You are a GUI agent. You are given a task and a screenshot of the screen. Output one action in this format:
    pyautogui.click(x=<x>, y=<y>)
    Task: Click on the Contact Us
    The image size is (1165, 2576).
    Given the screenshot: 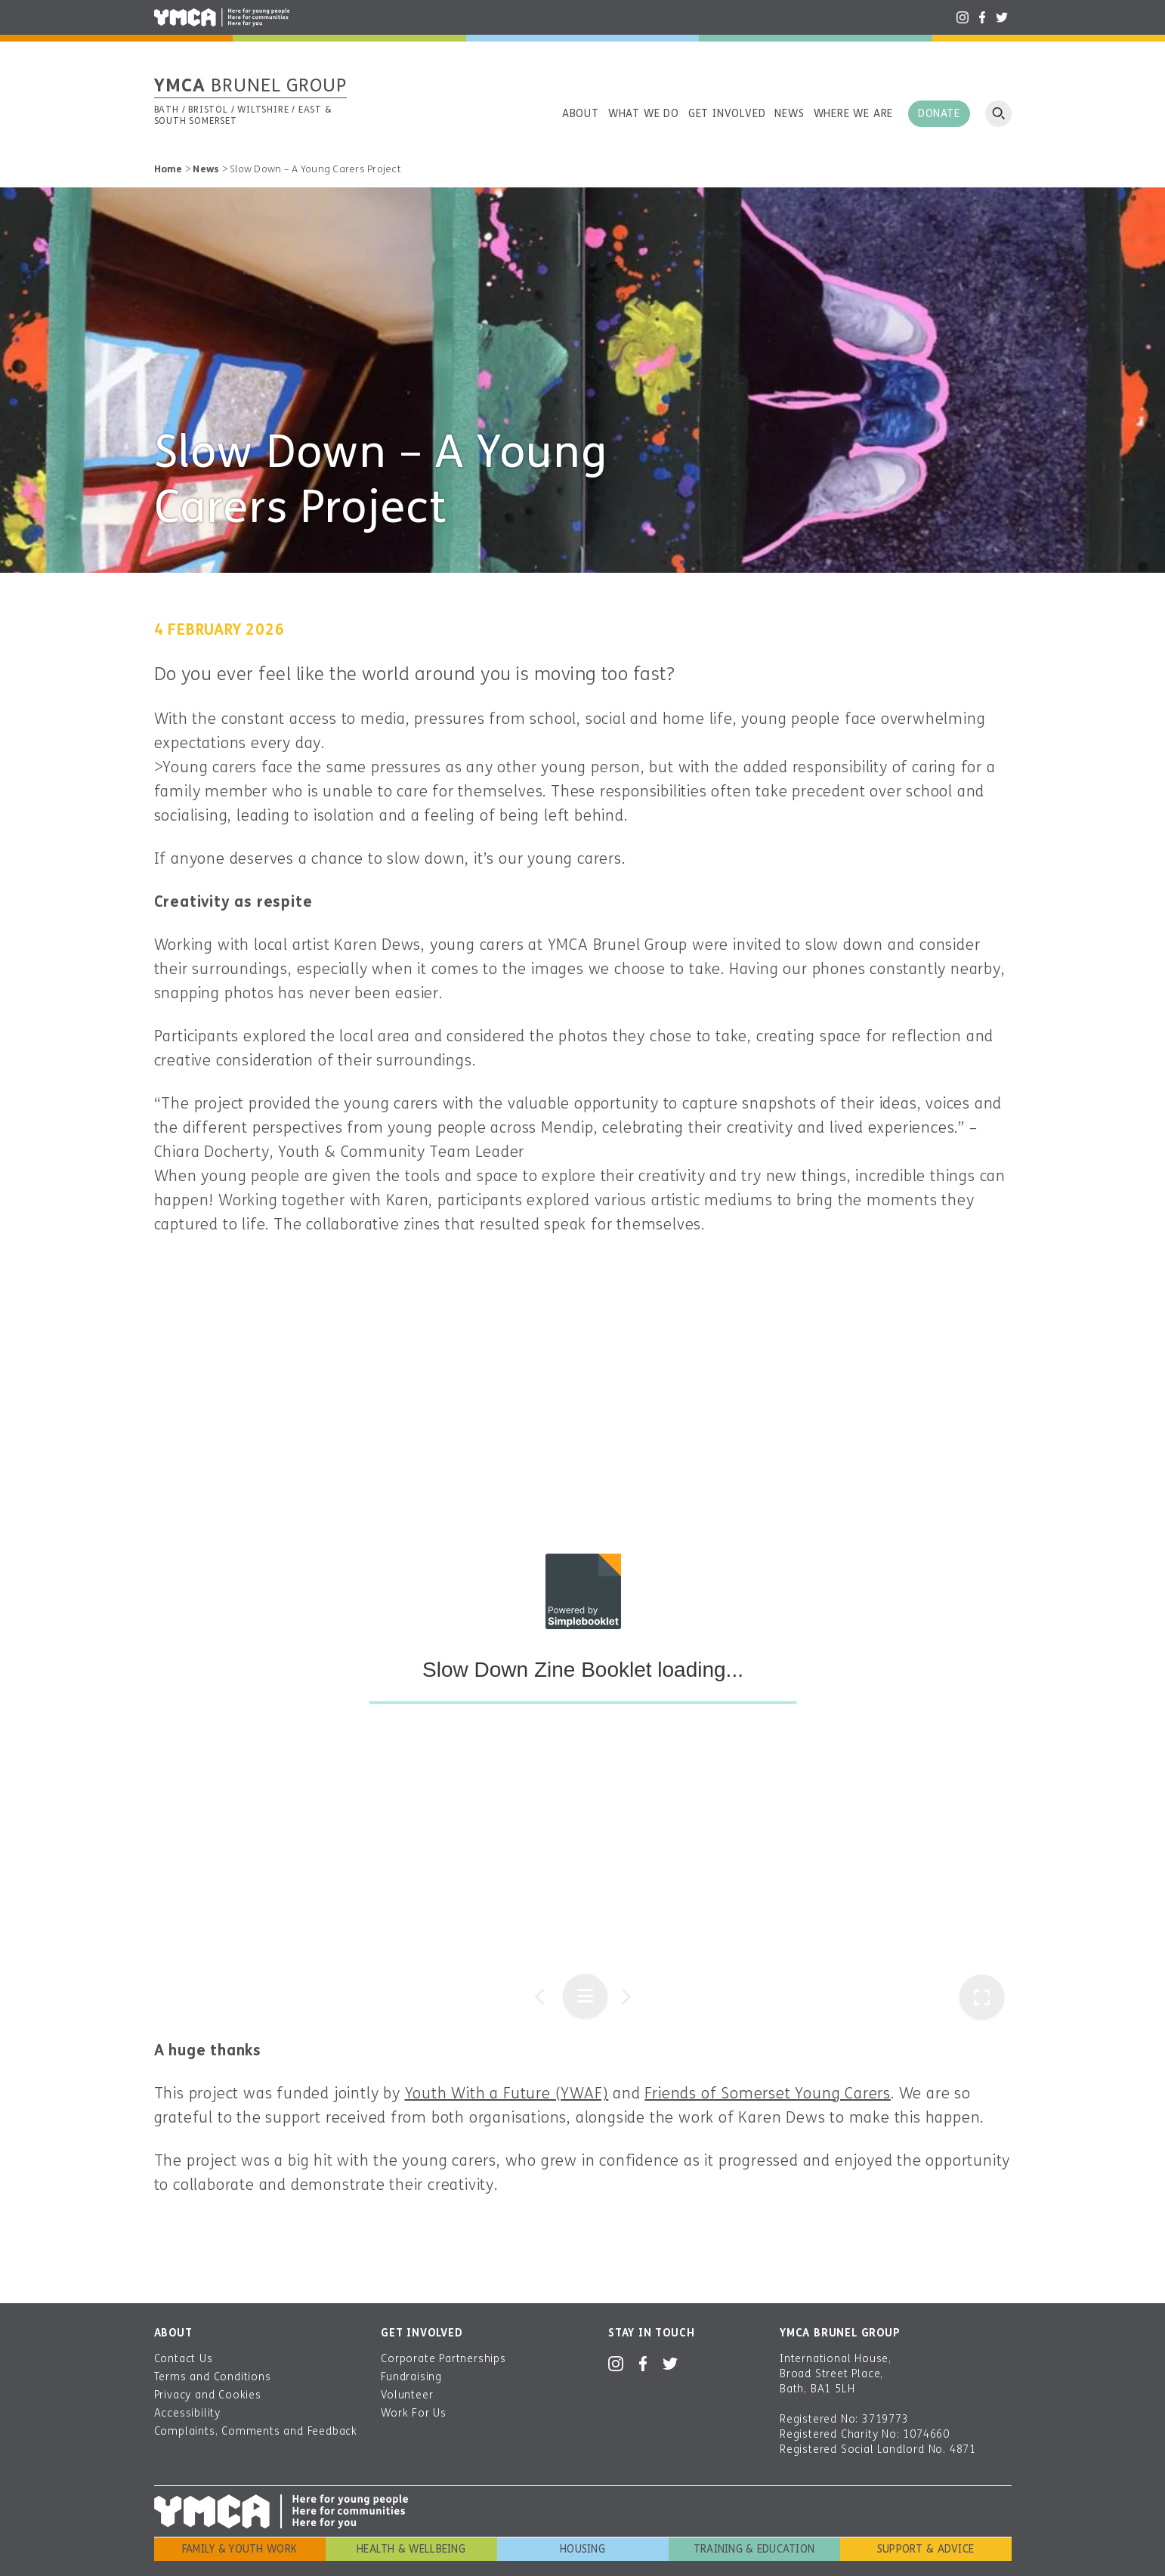 What is the action you would take?
    pyautogui.click(x=183, y=2358)
    